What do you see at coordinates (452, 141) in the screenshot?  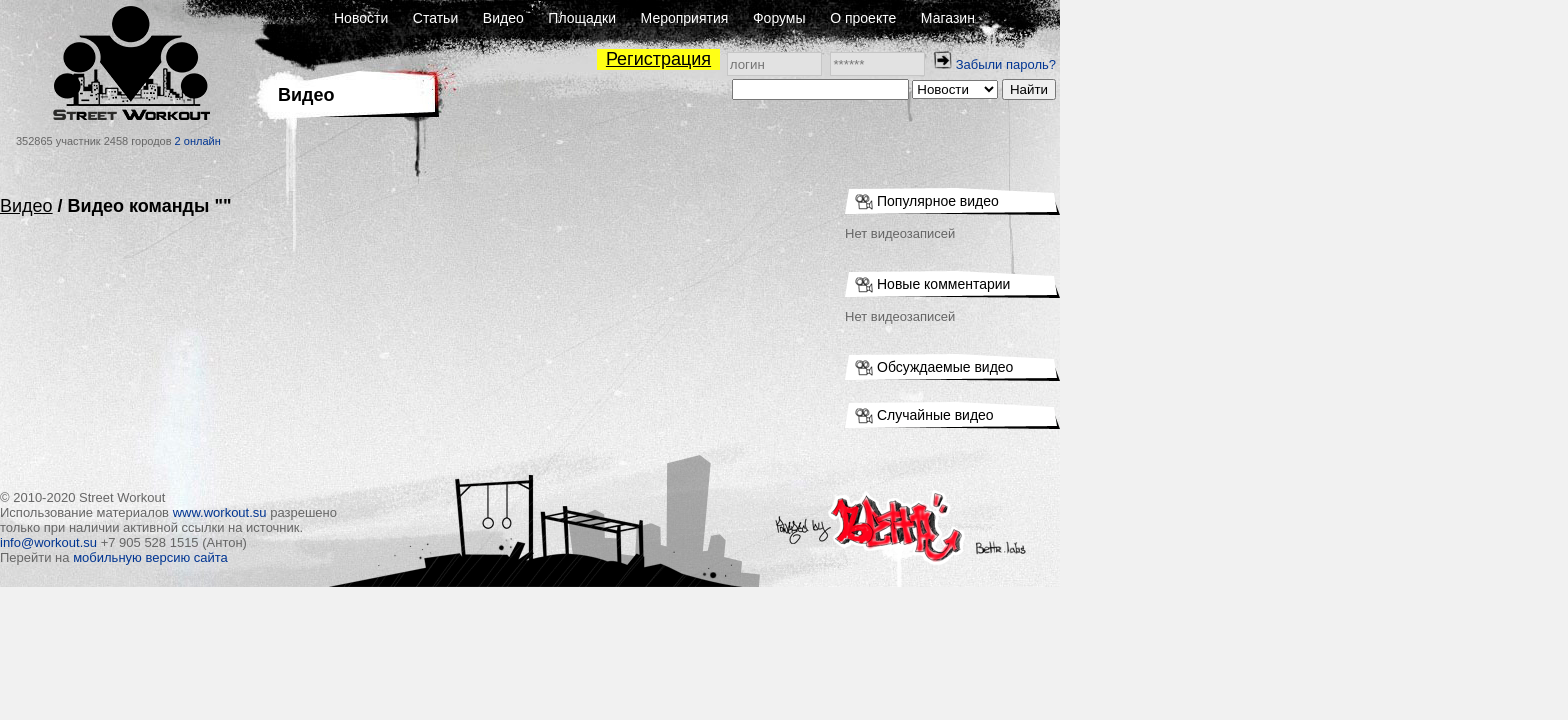 I see `2 онлайн` at bounding box center [452, 141].